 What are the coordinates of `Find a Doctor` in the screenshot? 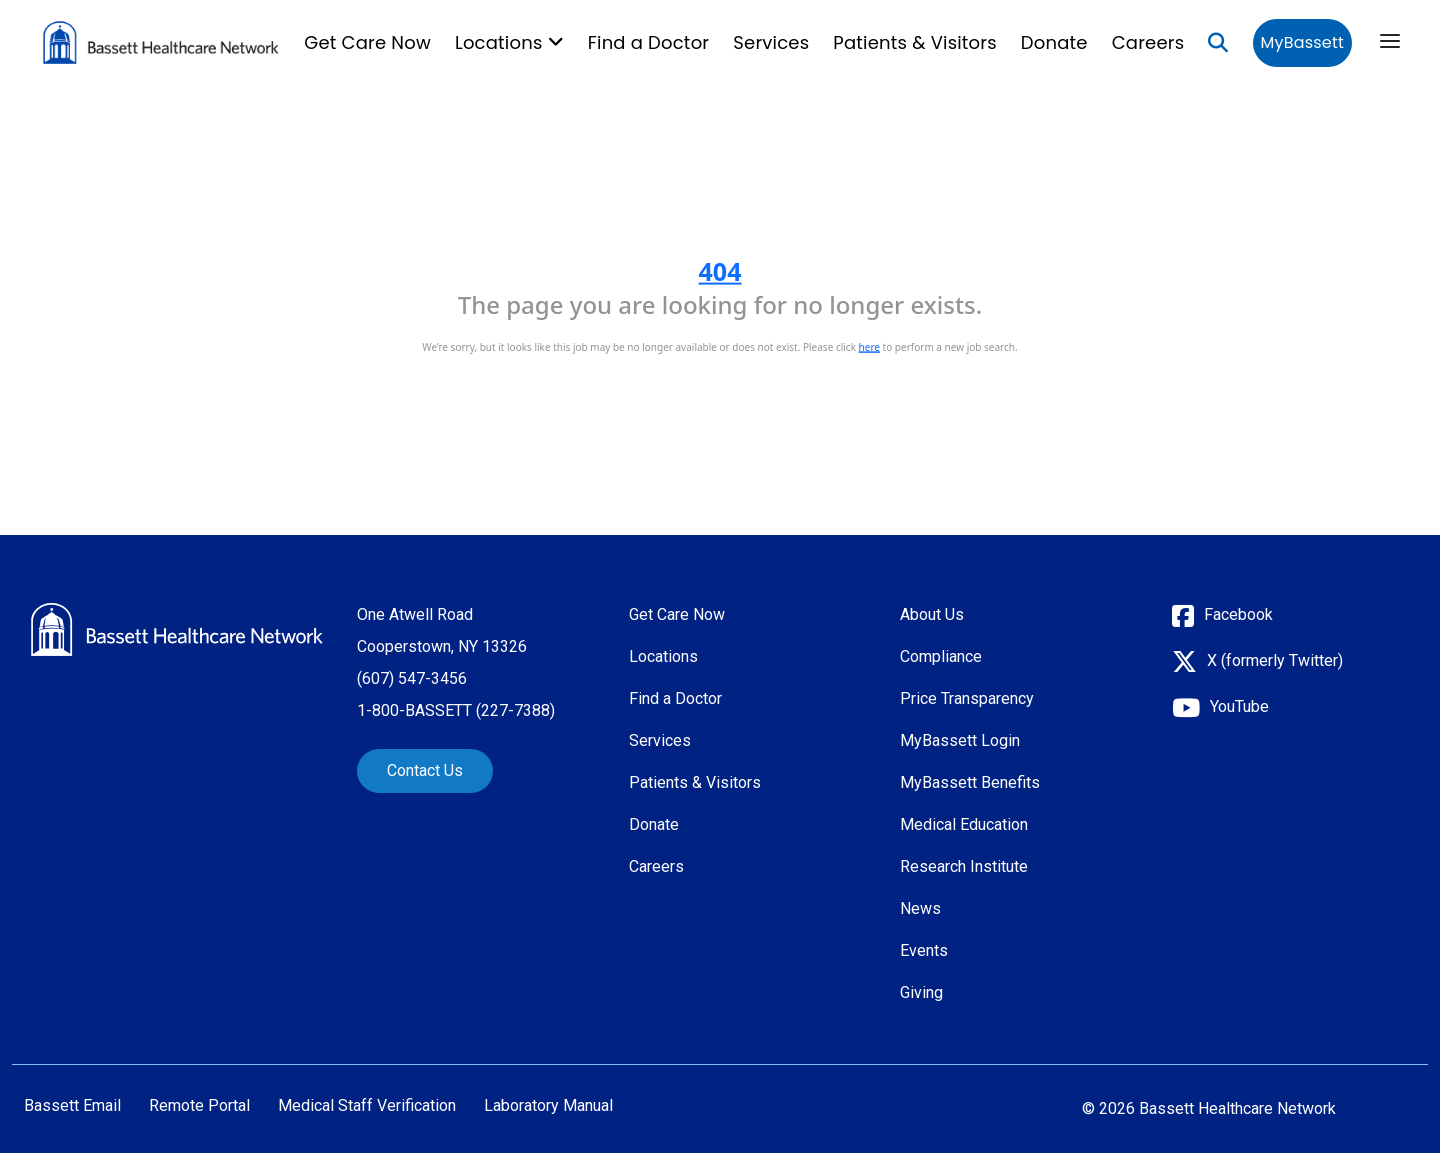 It's located at (649, 42).